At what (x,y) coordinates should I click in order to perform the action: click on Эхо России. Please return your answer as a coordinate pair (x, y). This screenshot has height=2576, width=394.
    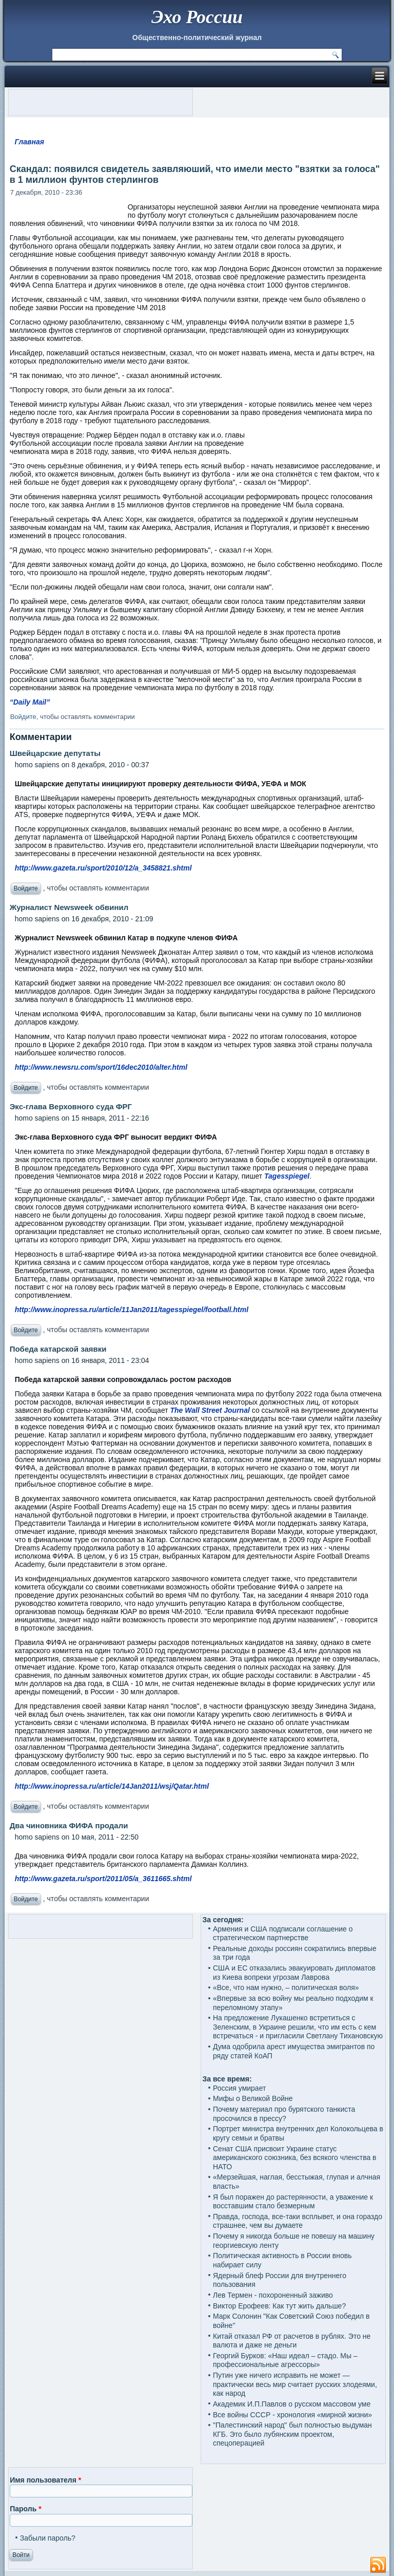
    Looking at the image, I should click on (197, 17).